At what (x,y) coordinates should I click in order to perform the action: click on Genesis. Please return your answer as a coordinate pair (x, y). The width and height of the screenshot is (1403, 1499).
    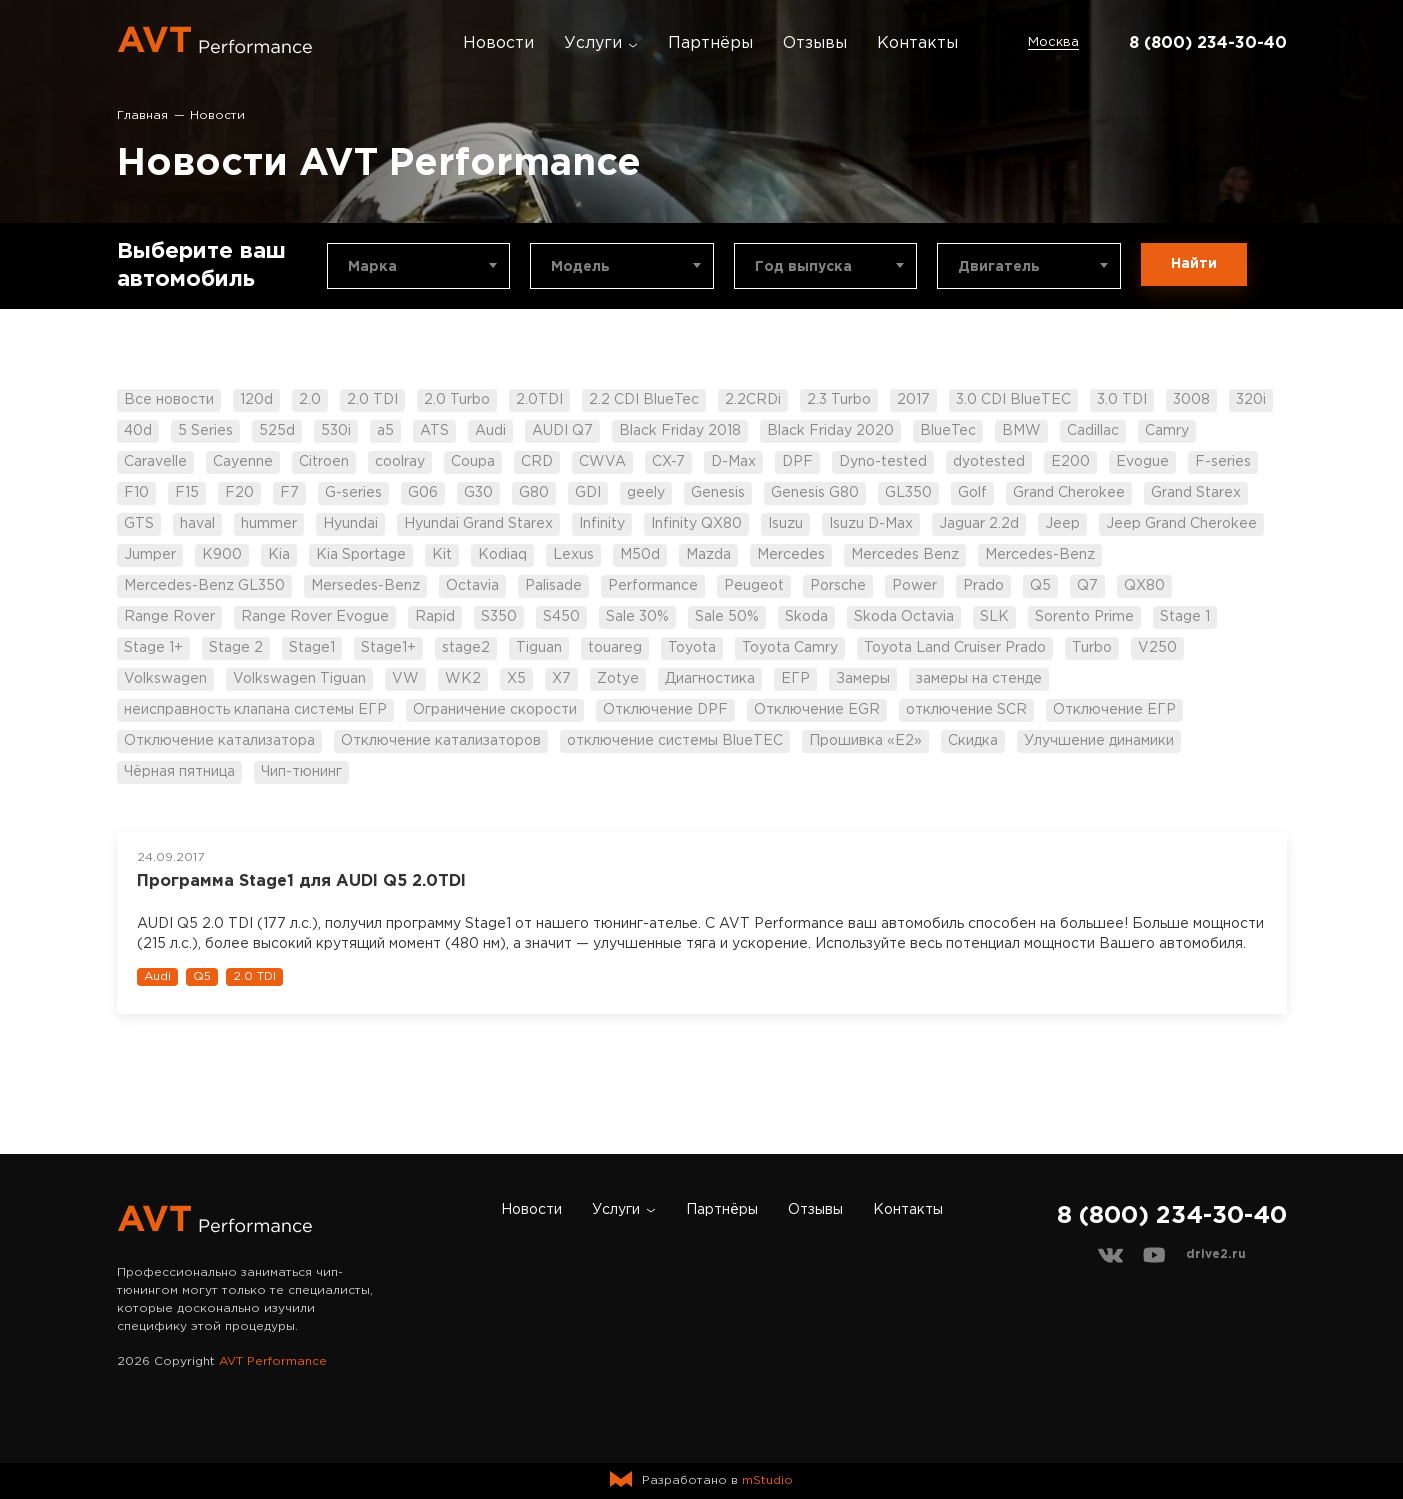
    Looking at the image, I should click on (718, 493).